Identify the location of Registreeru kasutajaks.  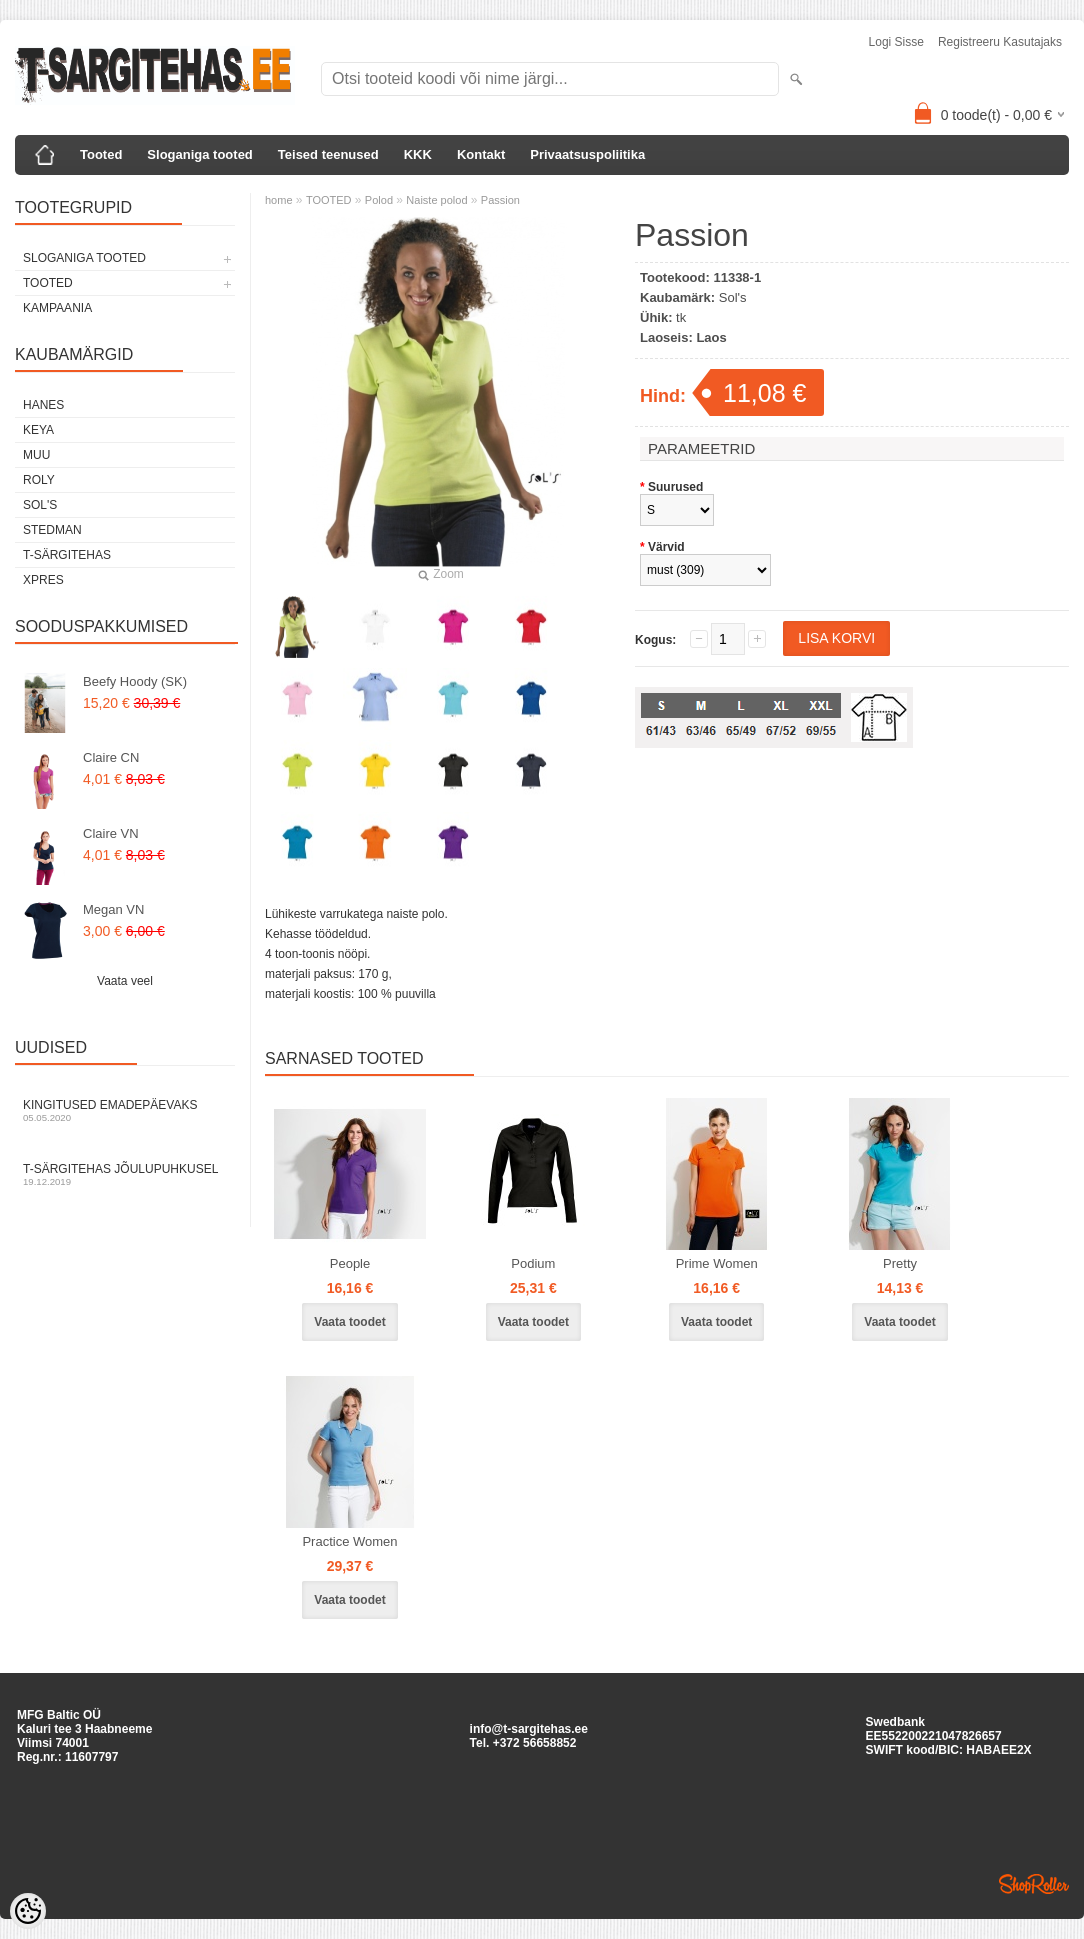
(1000, 42).